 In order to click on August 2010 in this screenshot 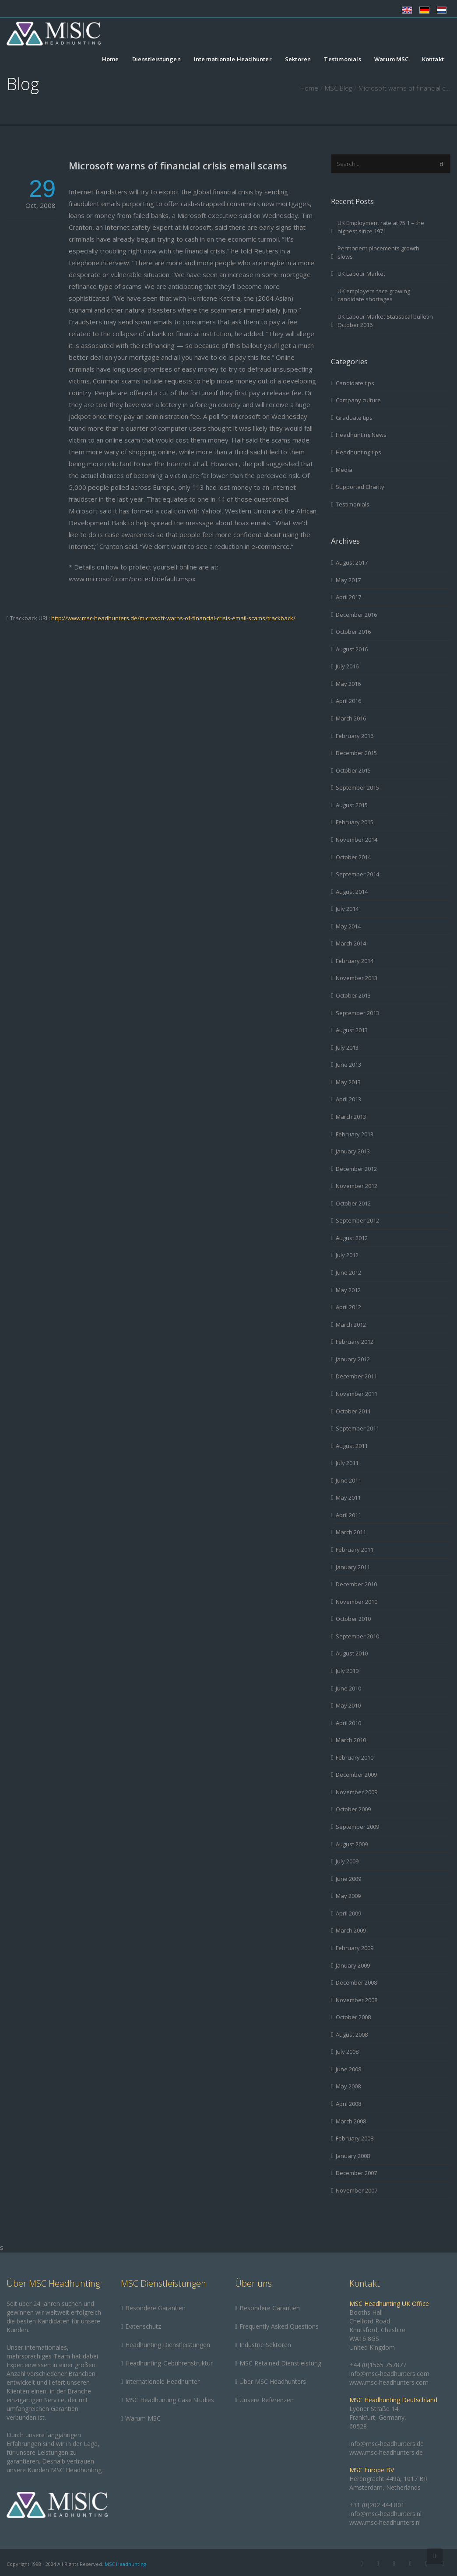, I will do `click(352, 1653)`.